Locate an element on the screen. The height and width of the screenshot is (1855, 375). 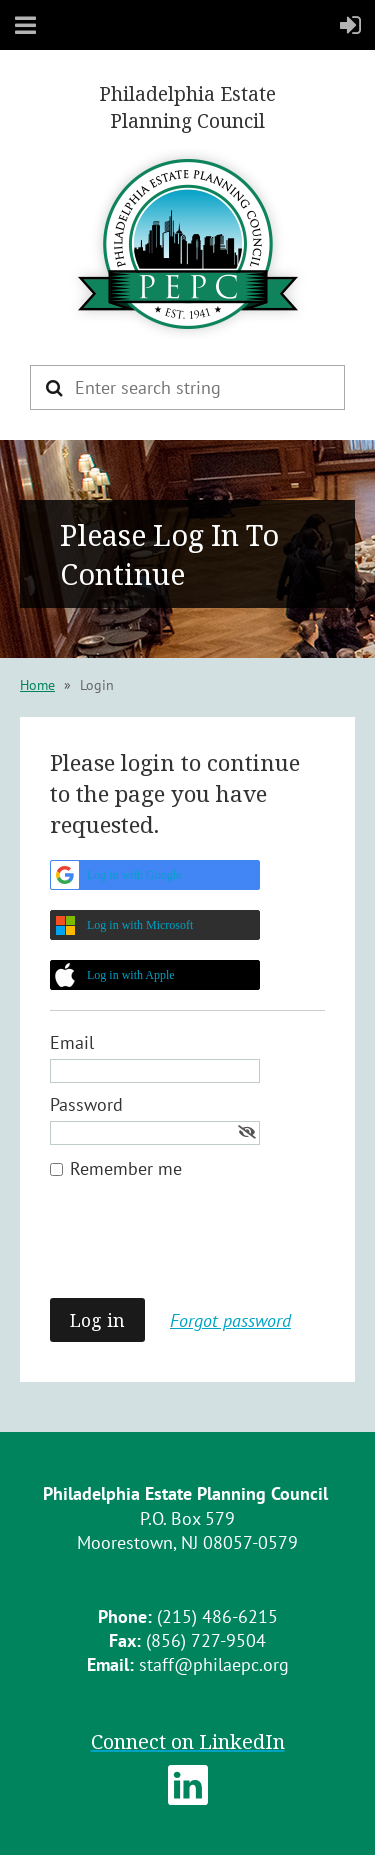
Forgot password is located at coordinates (230, 1320).